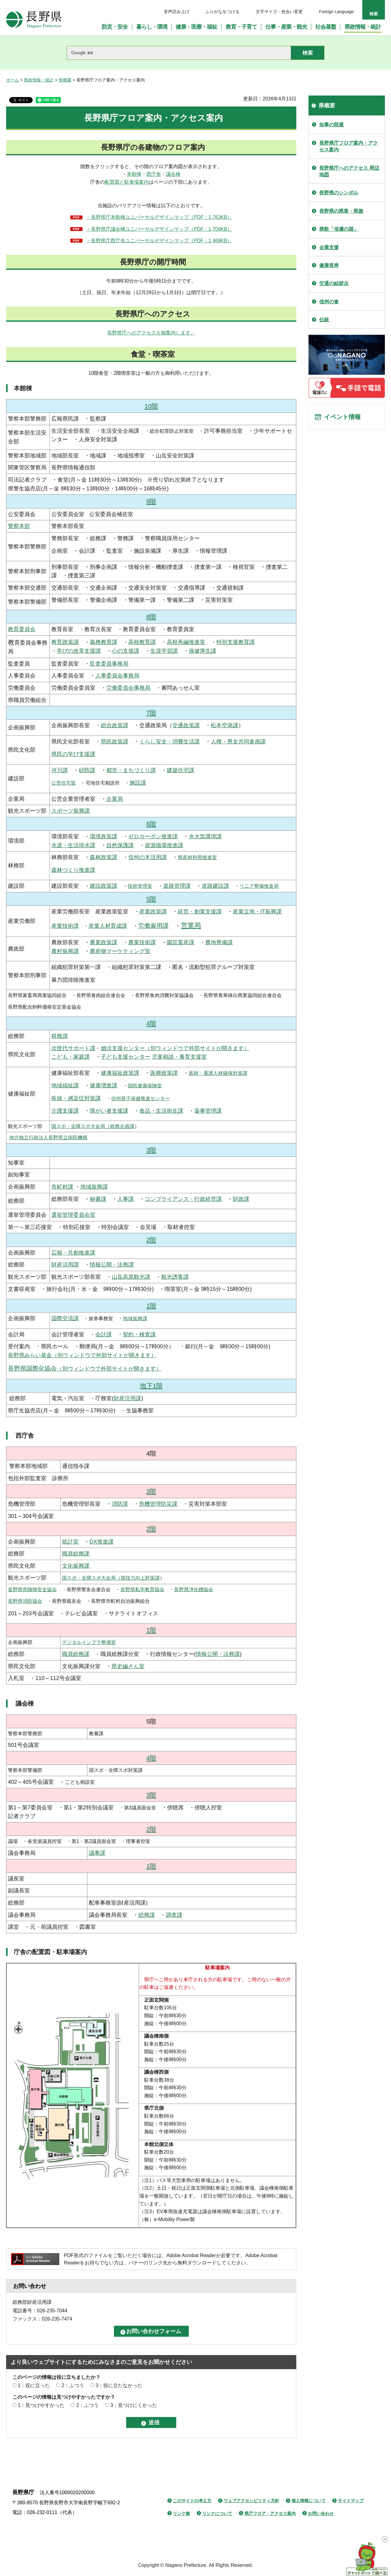 The width and height of the screenshot is (391, 2576). I want to click on 監査委員事務局, so click(109, 664).